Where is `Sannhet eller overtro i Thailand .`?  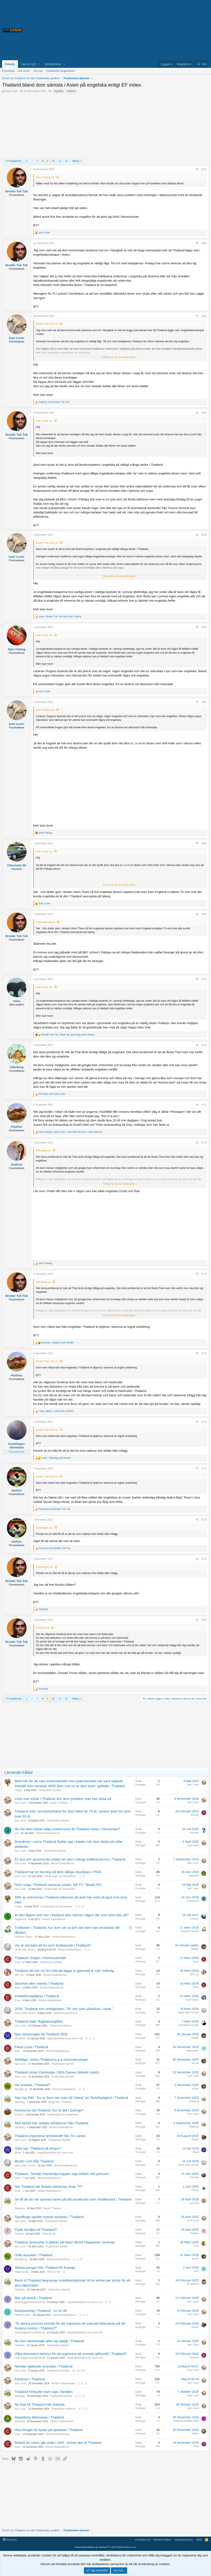 Sannhet eller overtro i Thailand . is located at coordinates (40, 1984).